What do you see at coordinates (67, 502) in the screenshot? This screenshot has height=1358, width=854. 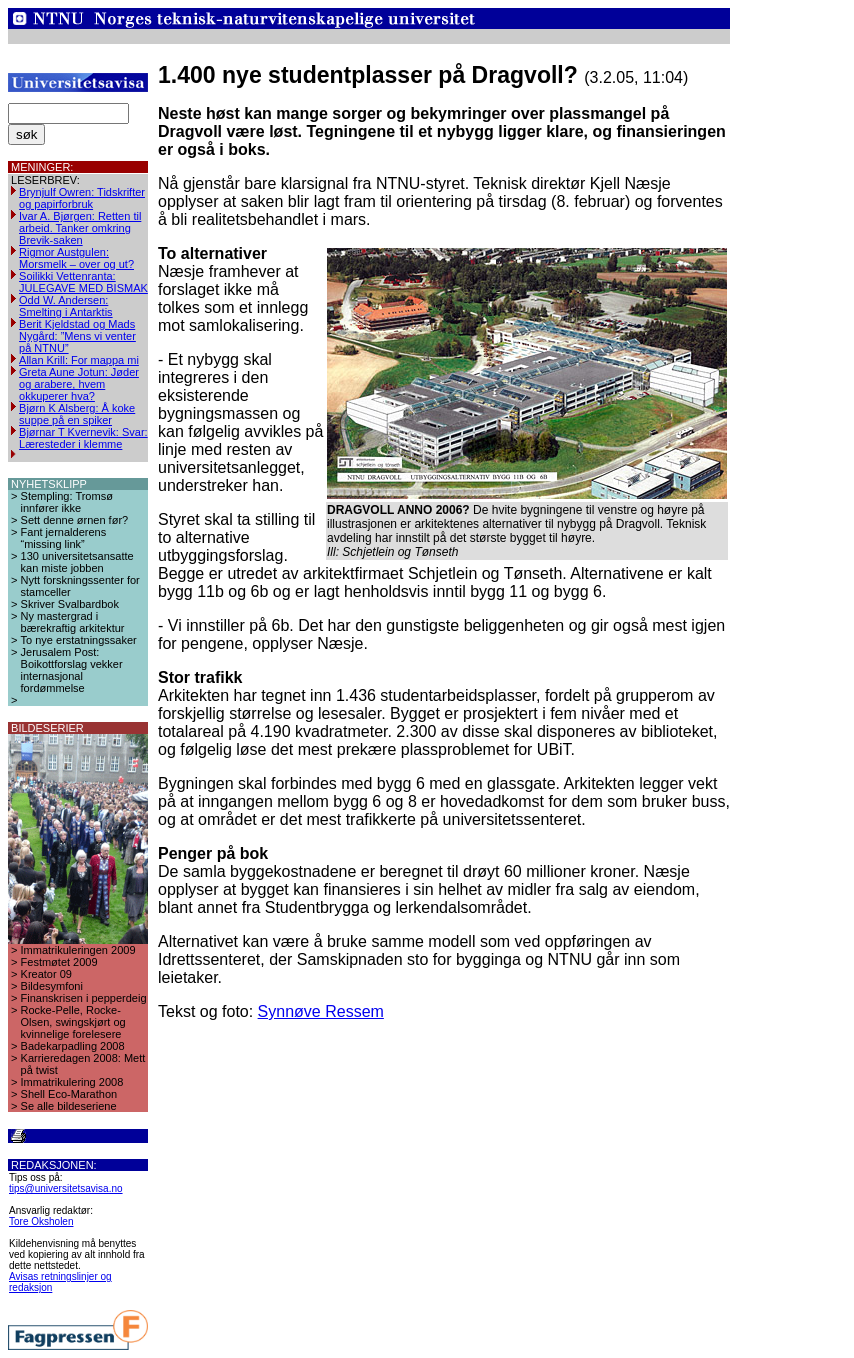 I see `Stempling: Tromsø innfører ikke` at bounding box center [67, 502].